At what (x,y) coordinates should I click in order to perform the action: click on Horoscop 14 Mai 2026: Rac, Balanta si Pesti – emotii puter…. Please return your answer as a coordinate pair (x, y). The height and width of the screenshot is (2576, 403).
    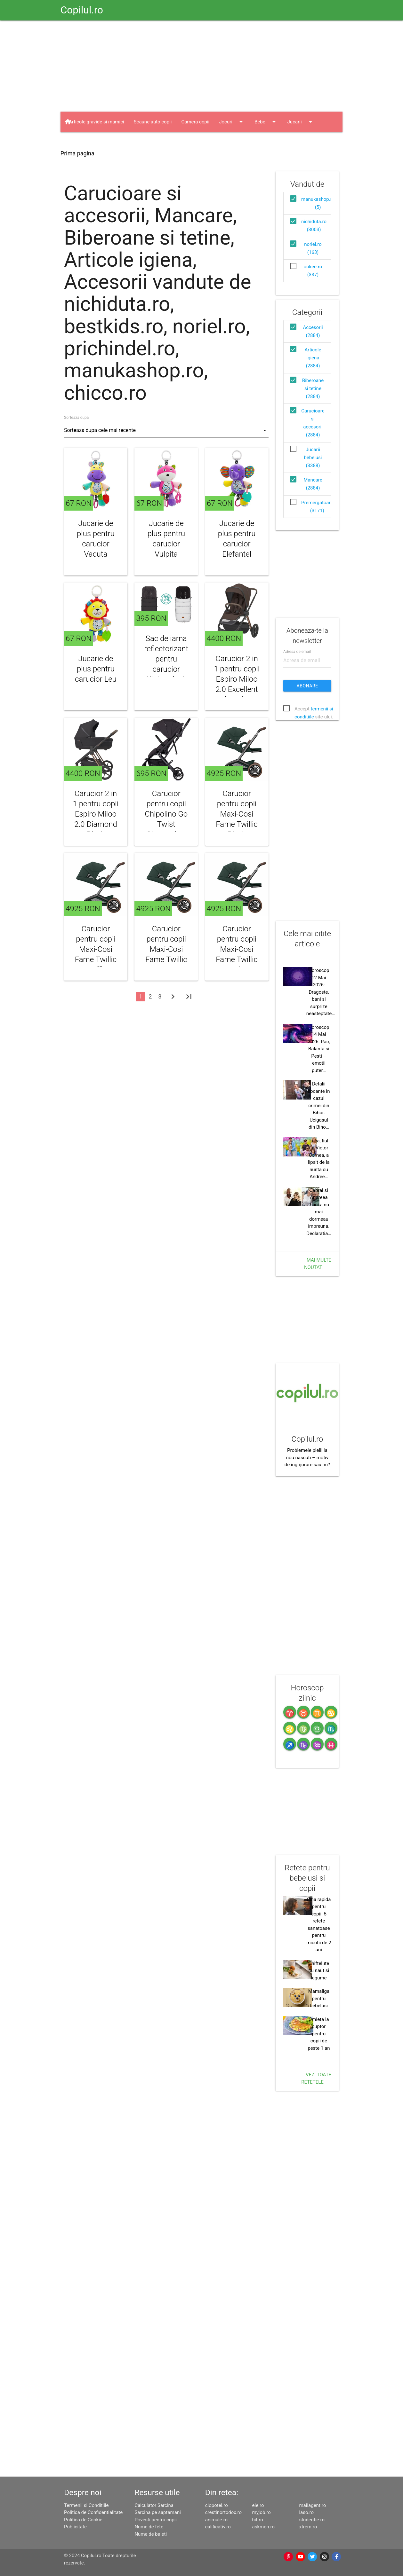
    Looking at the image, I should click on (319, 1048).